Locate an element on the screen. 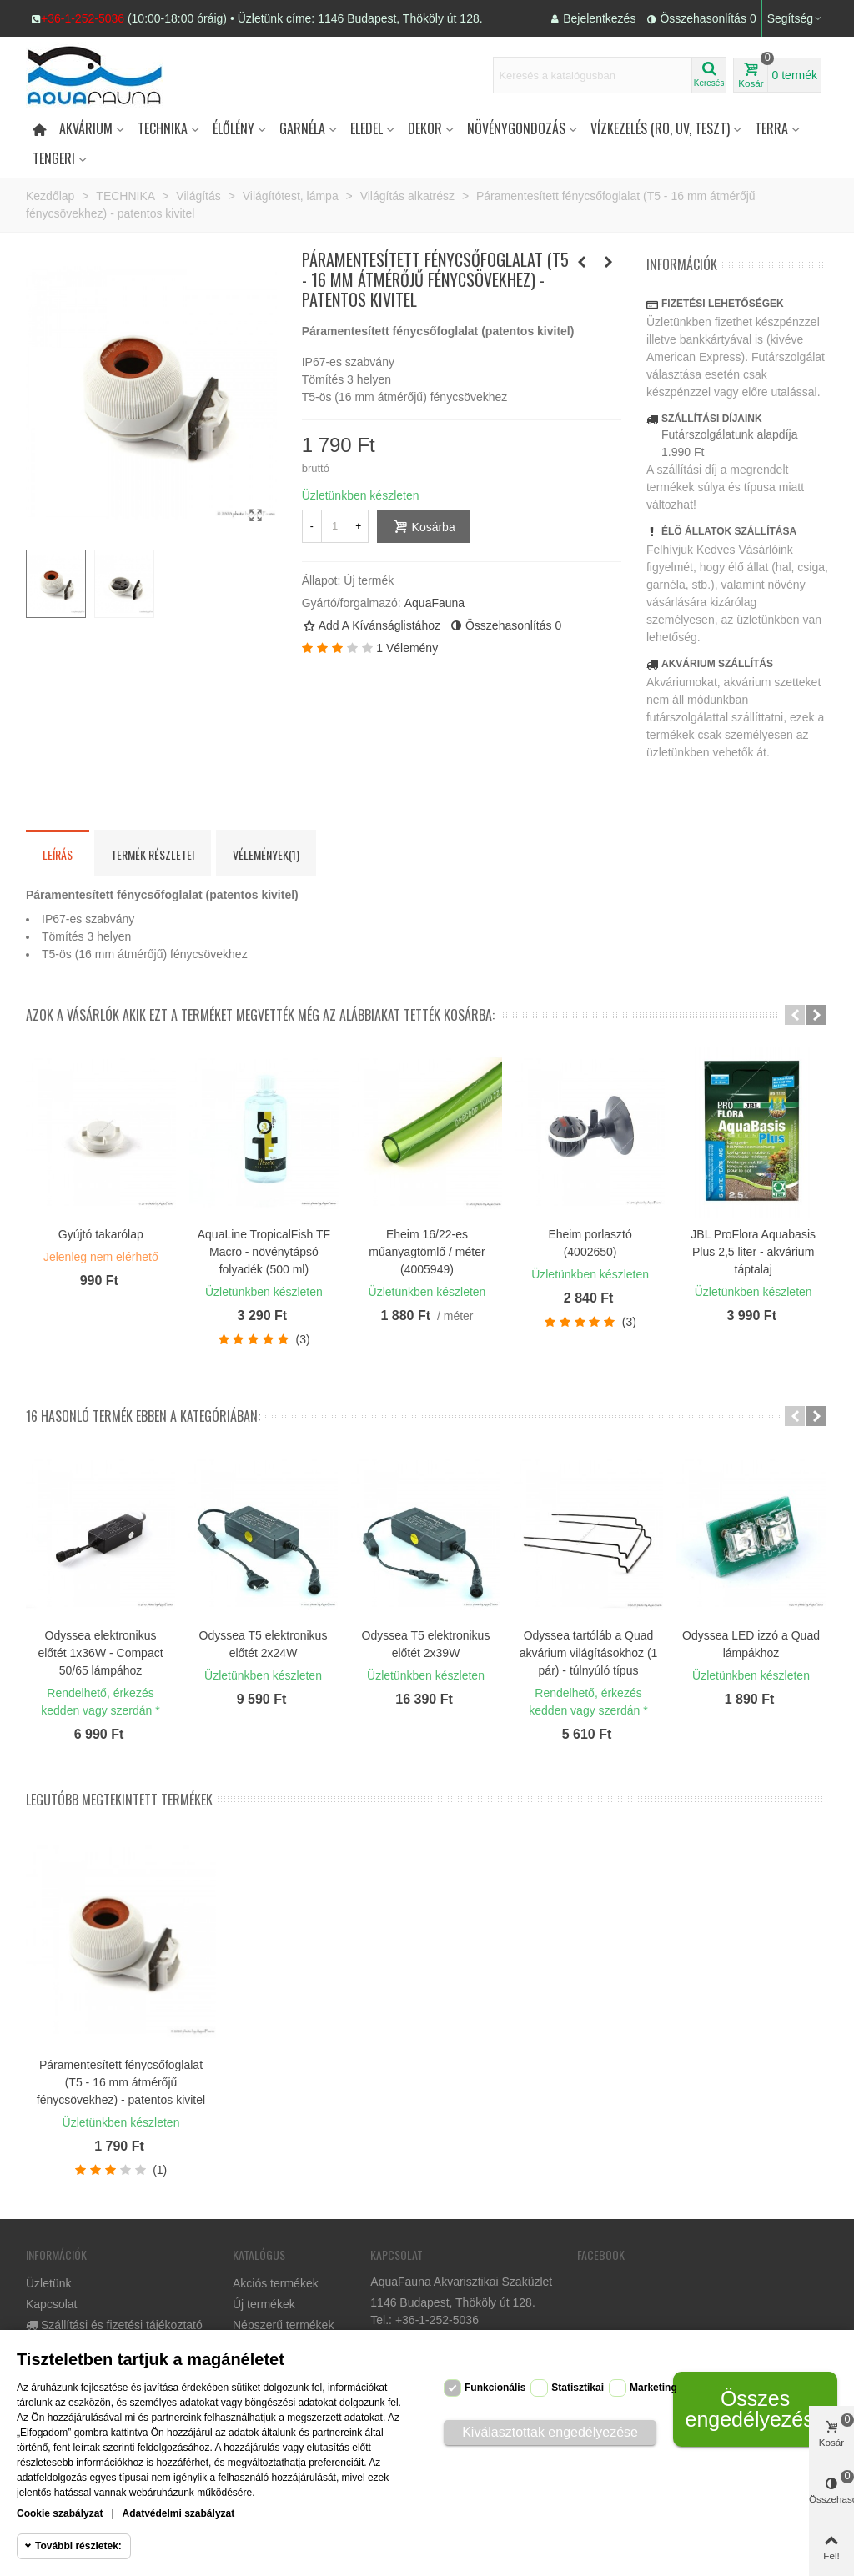 The width and height of the screenshot is (854, 2576). [Mennyiség] is located at coordinates (335, 526).